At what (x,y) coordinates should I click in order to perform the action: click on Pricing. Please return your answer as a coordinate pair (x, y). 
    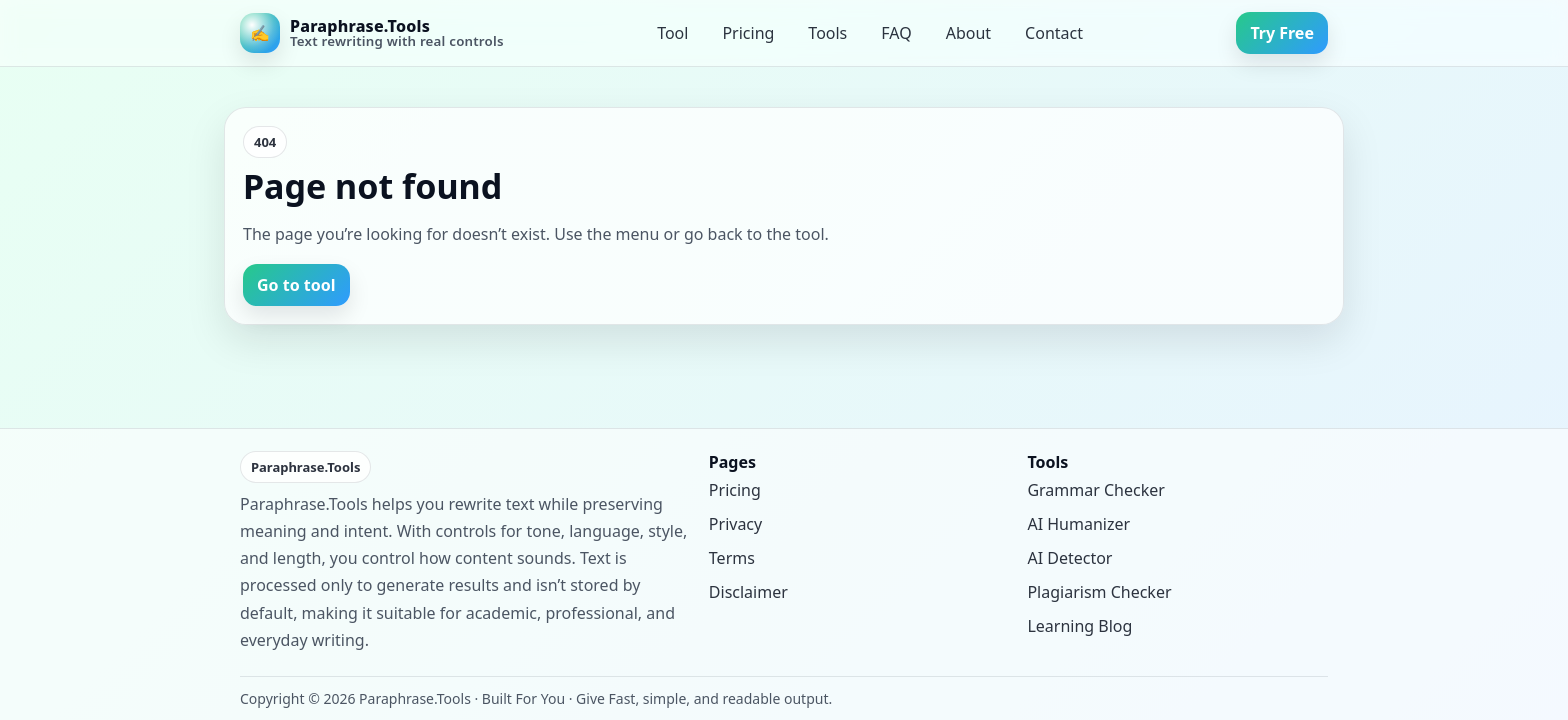
    Looking at the image, I should click on (748, 33).